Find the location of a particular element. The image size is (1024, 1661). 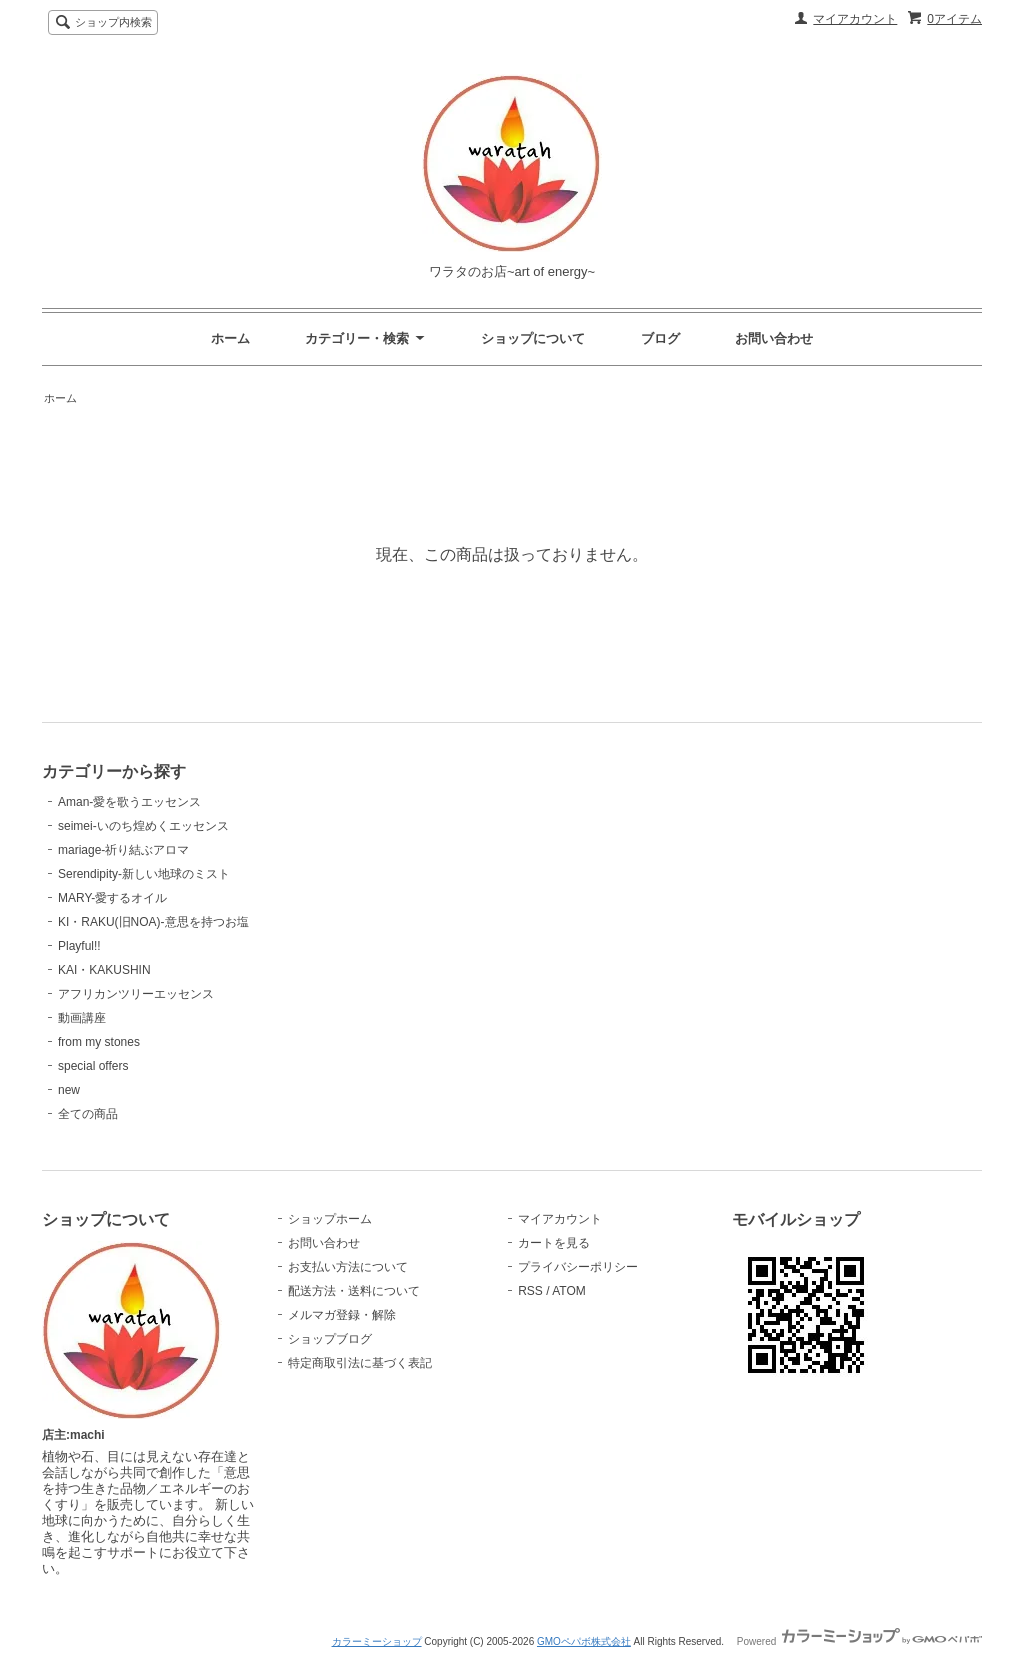

プライバシーポリシー is located at coordinates (578, 1267).